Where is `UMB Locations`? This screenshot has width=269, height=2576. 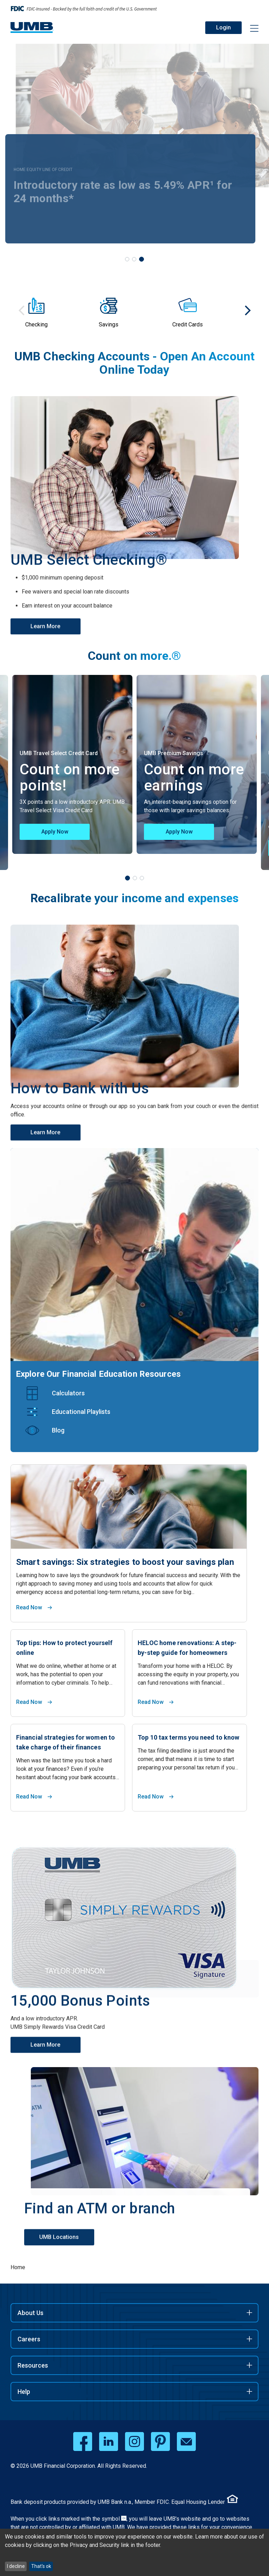
UMB Locations is located at coordinates (65, 2218).